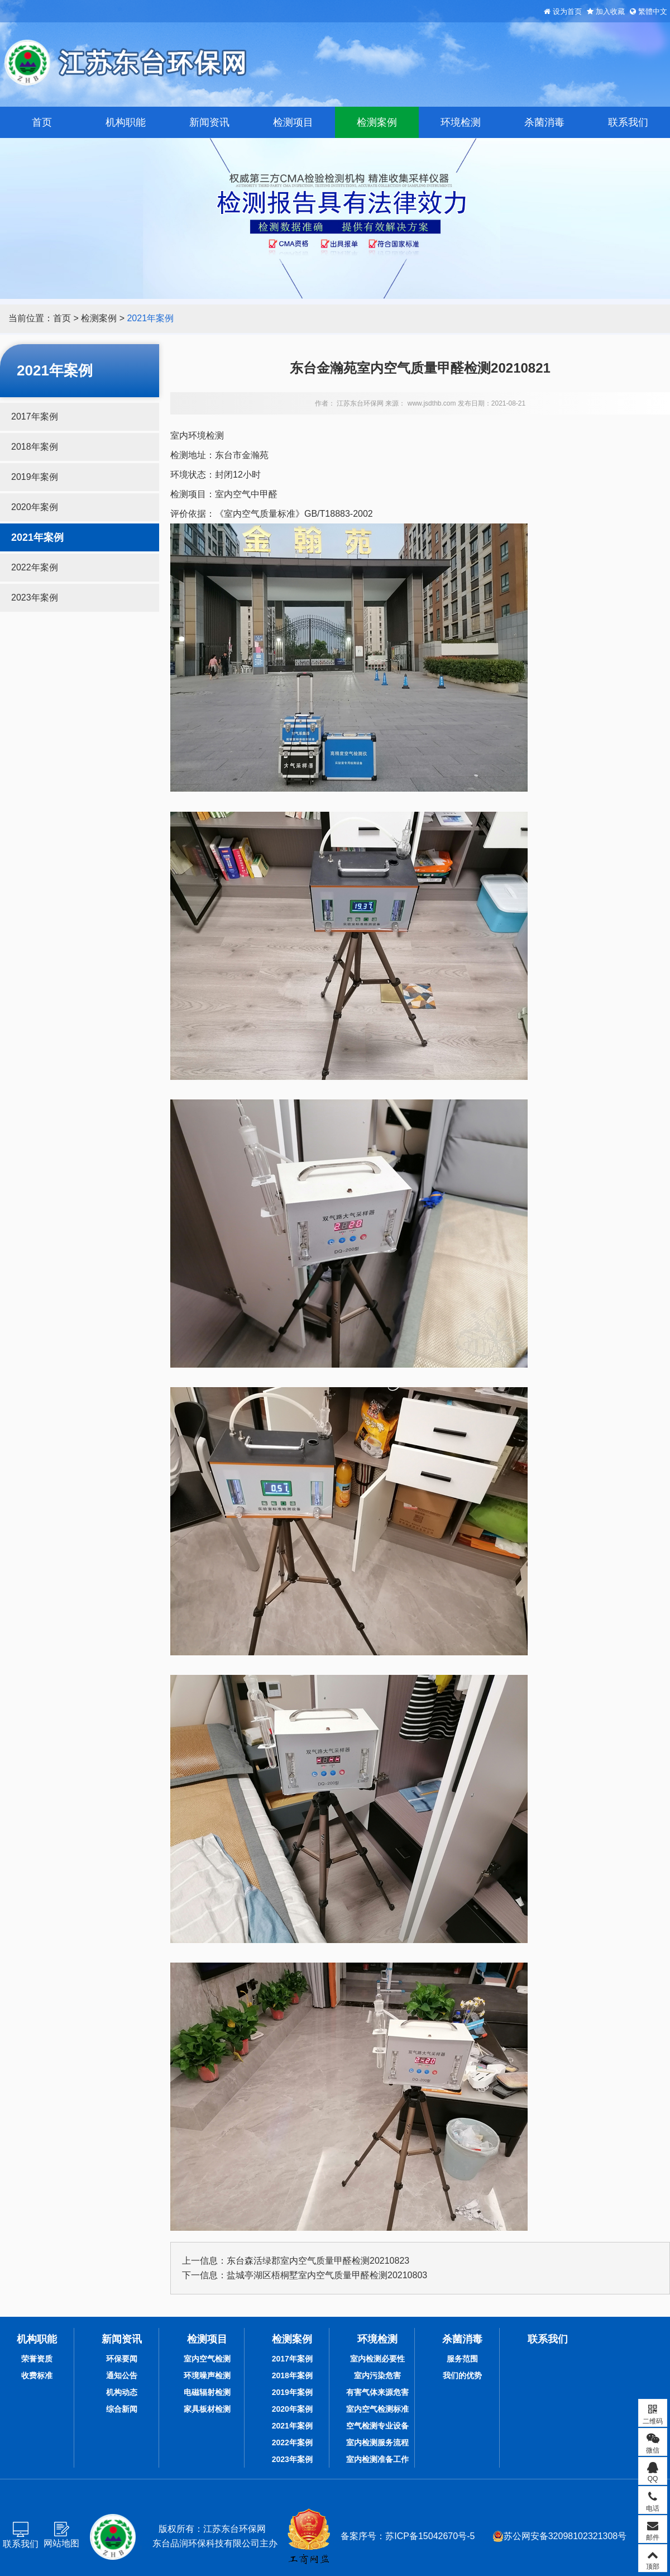  Describe the element at coordinates (34, 507) in the screenshot. I see `2020年案例` at that location.